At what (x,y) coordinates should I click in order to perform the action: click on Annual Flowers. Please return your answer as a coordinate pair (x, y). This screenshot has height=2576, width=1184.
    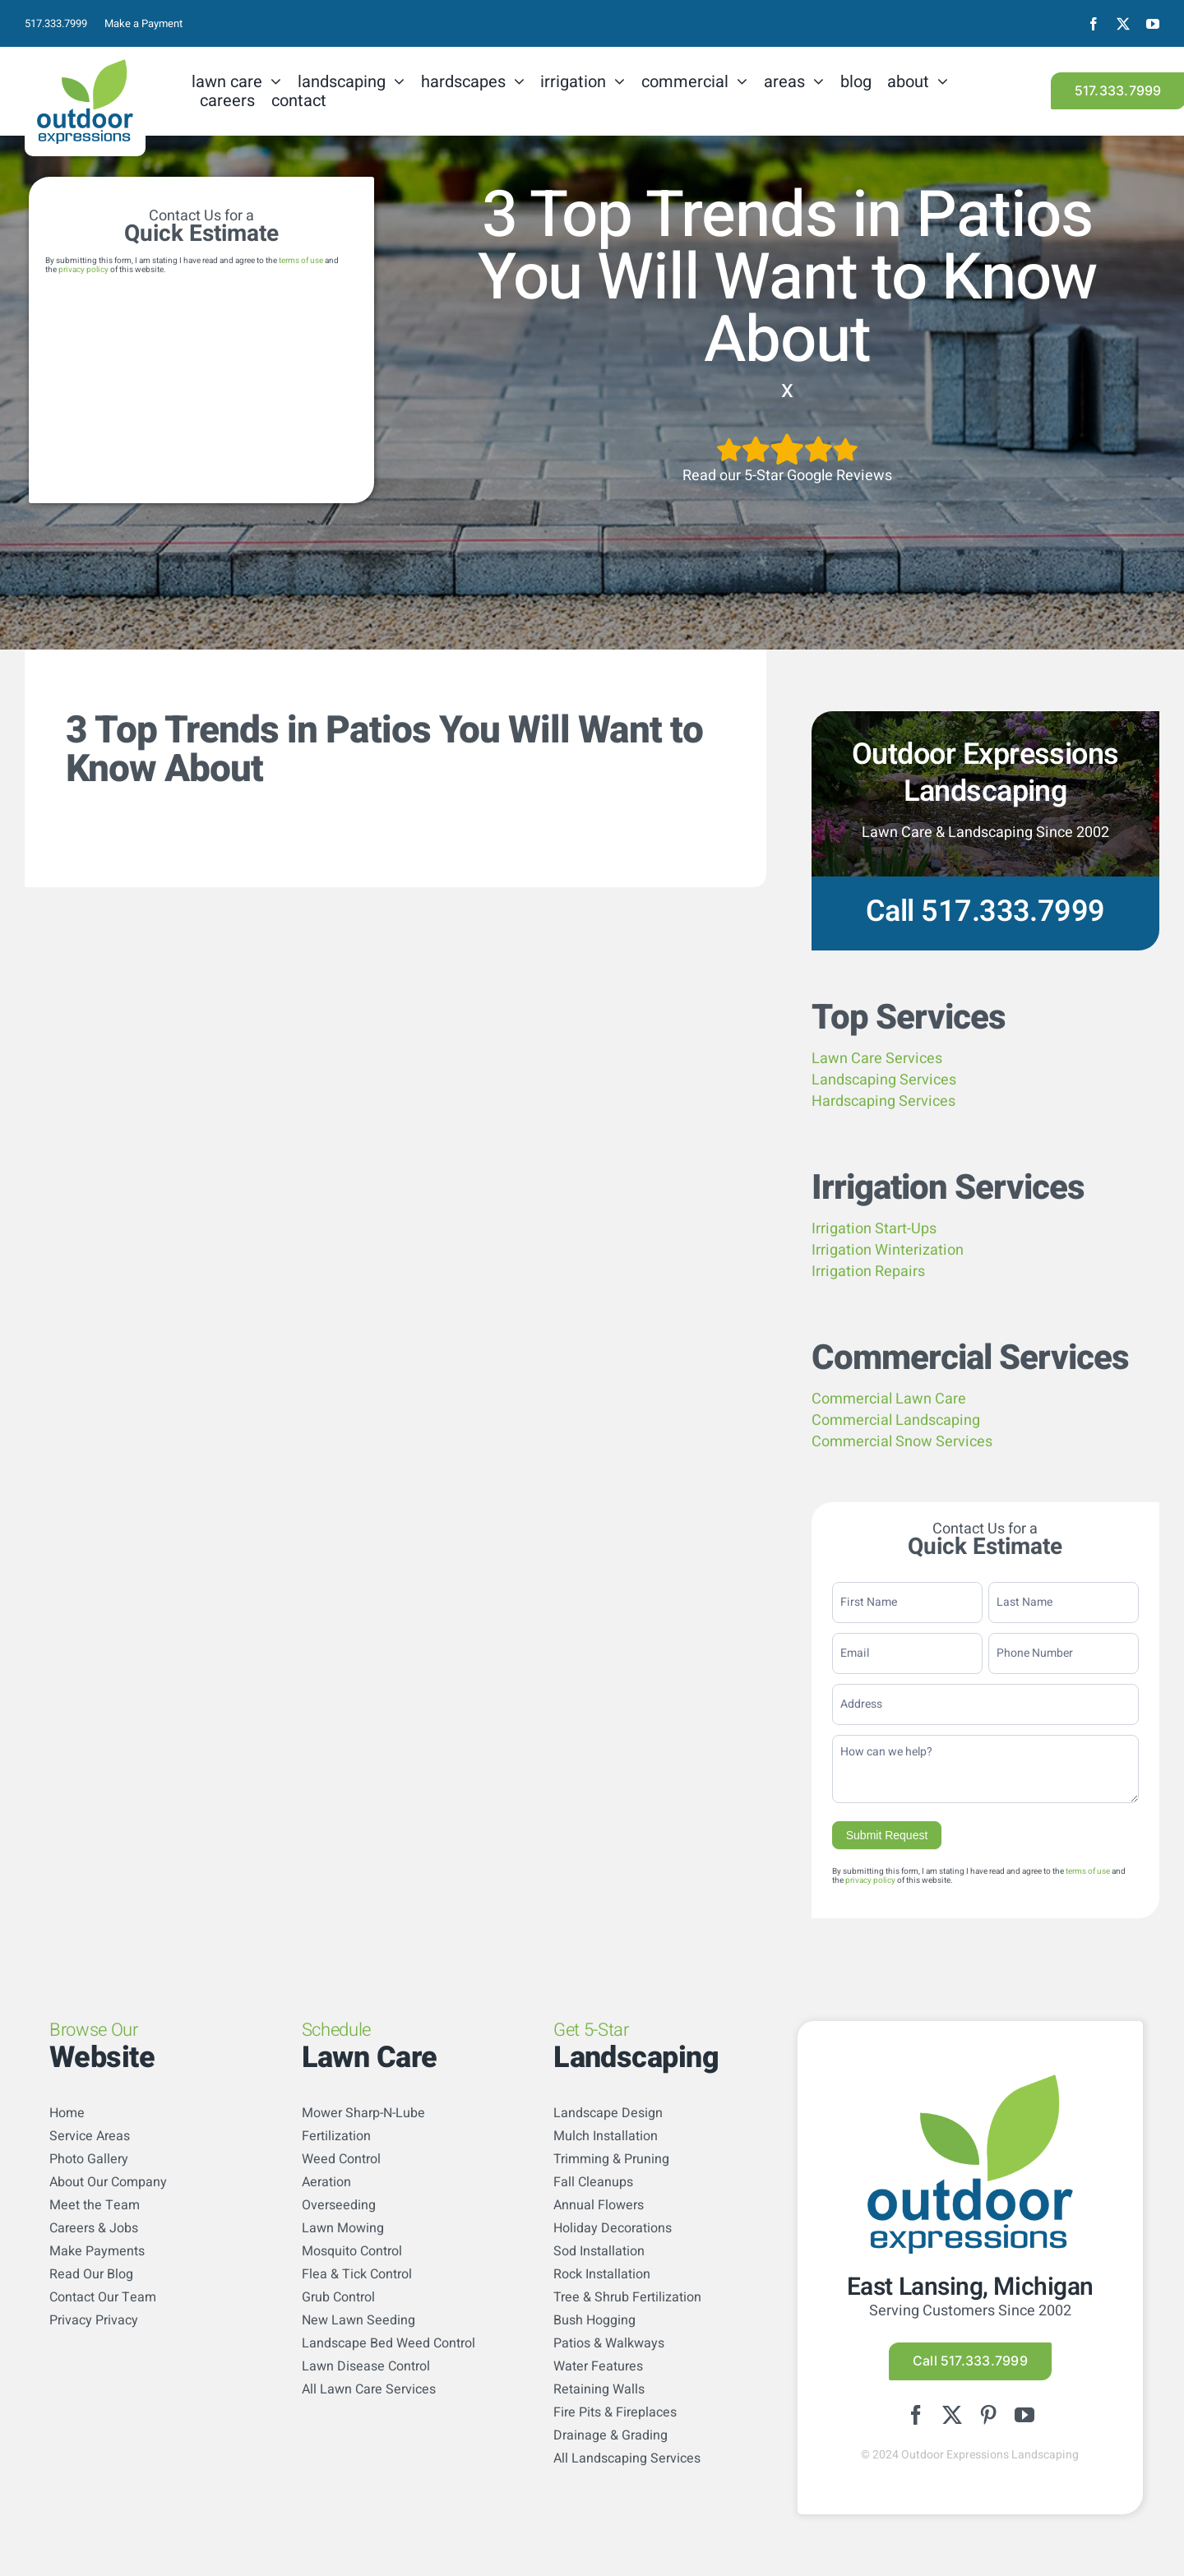
    Looking at the image, I should click on (598, 2205).